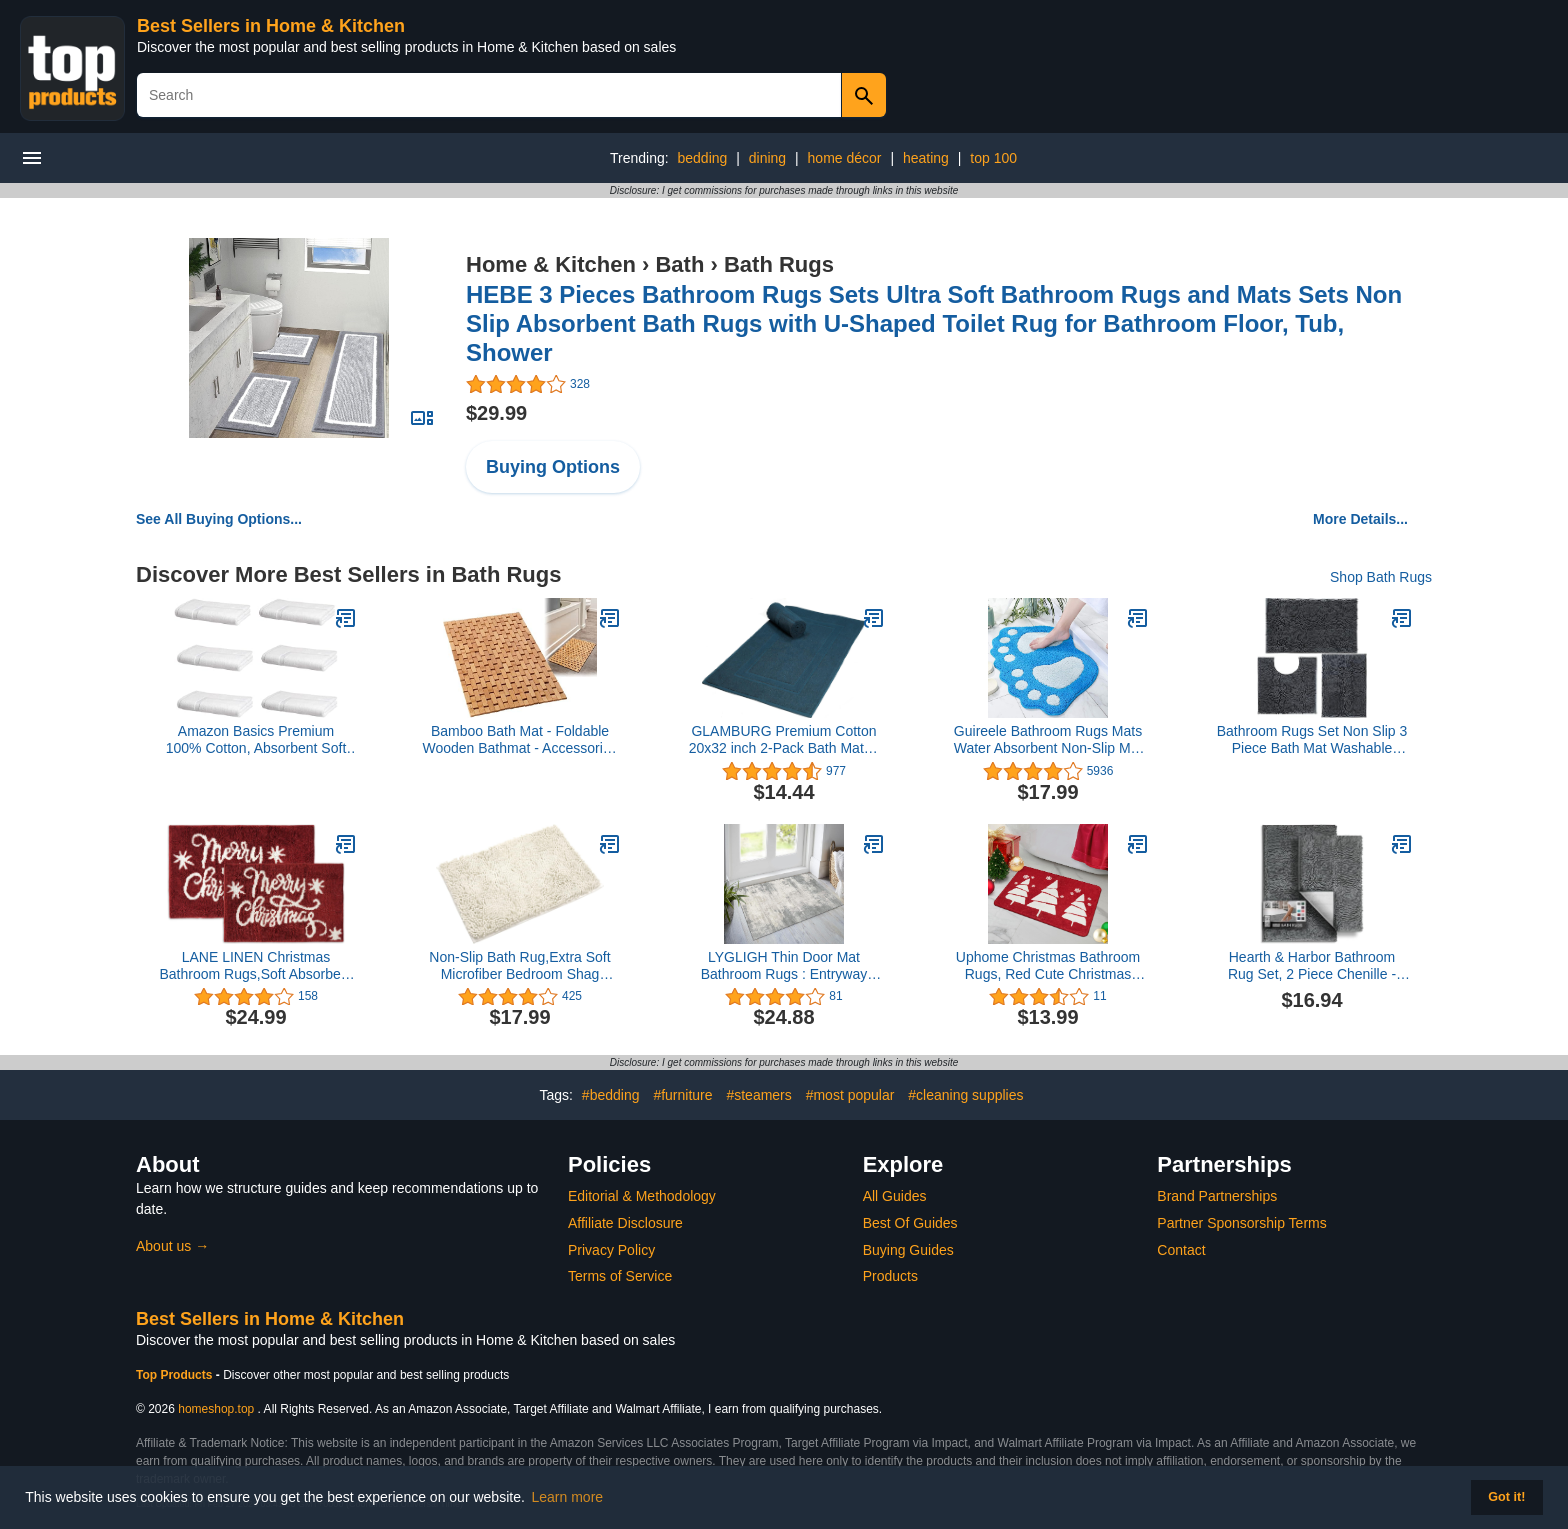  I want to click on top 100, so click(993, 158).